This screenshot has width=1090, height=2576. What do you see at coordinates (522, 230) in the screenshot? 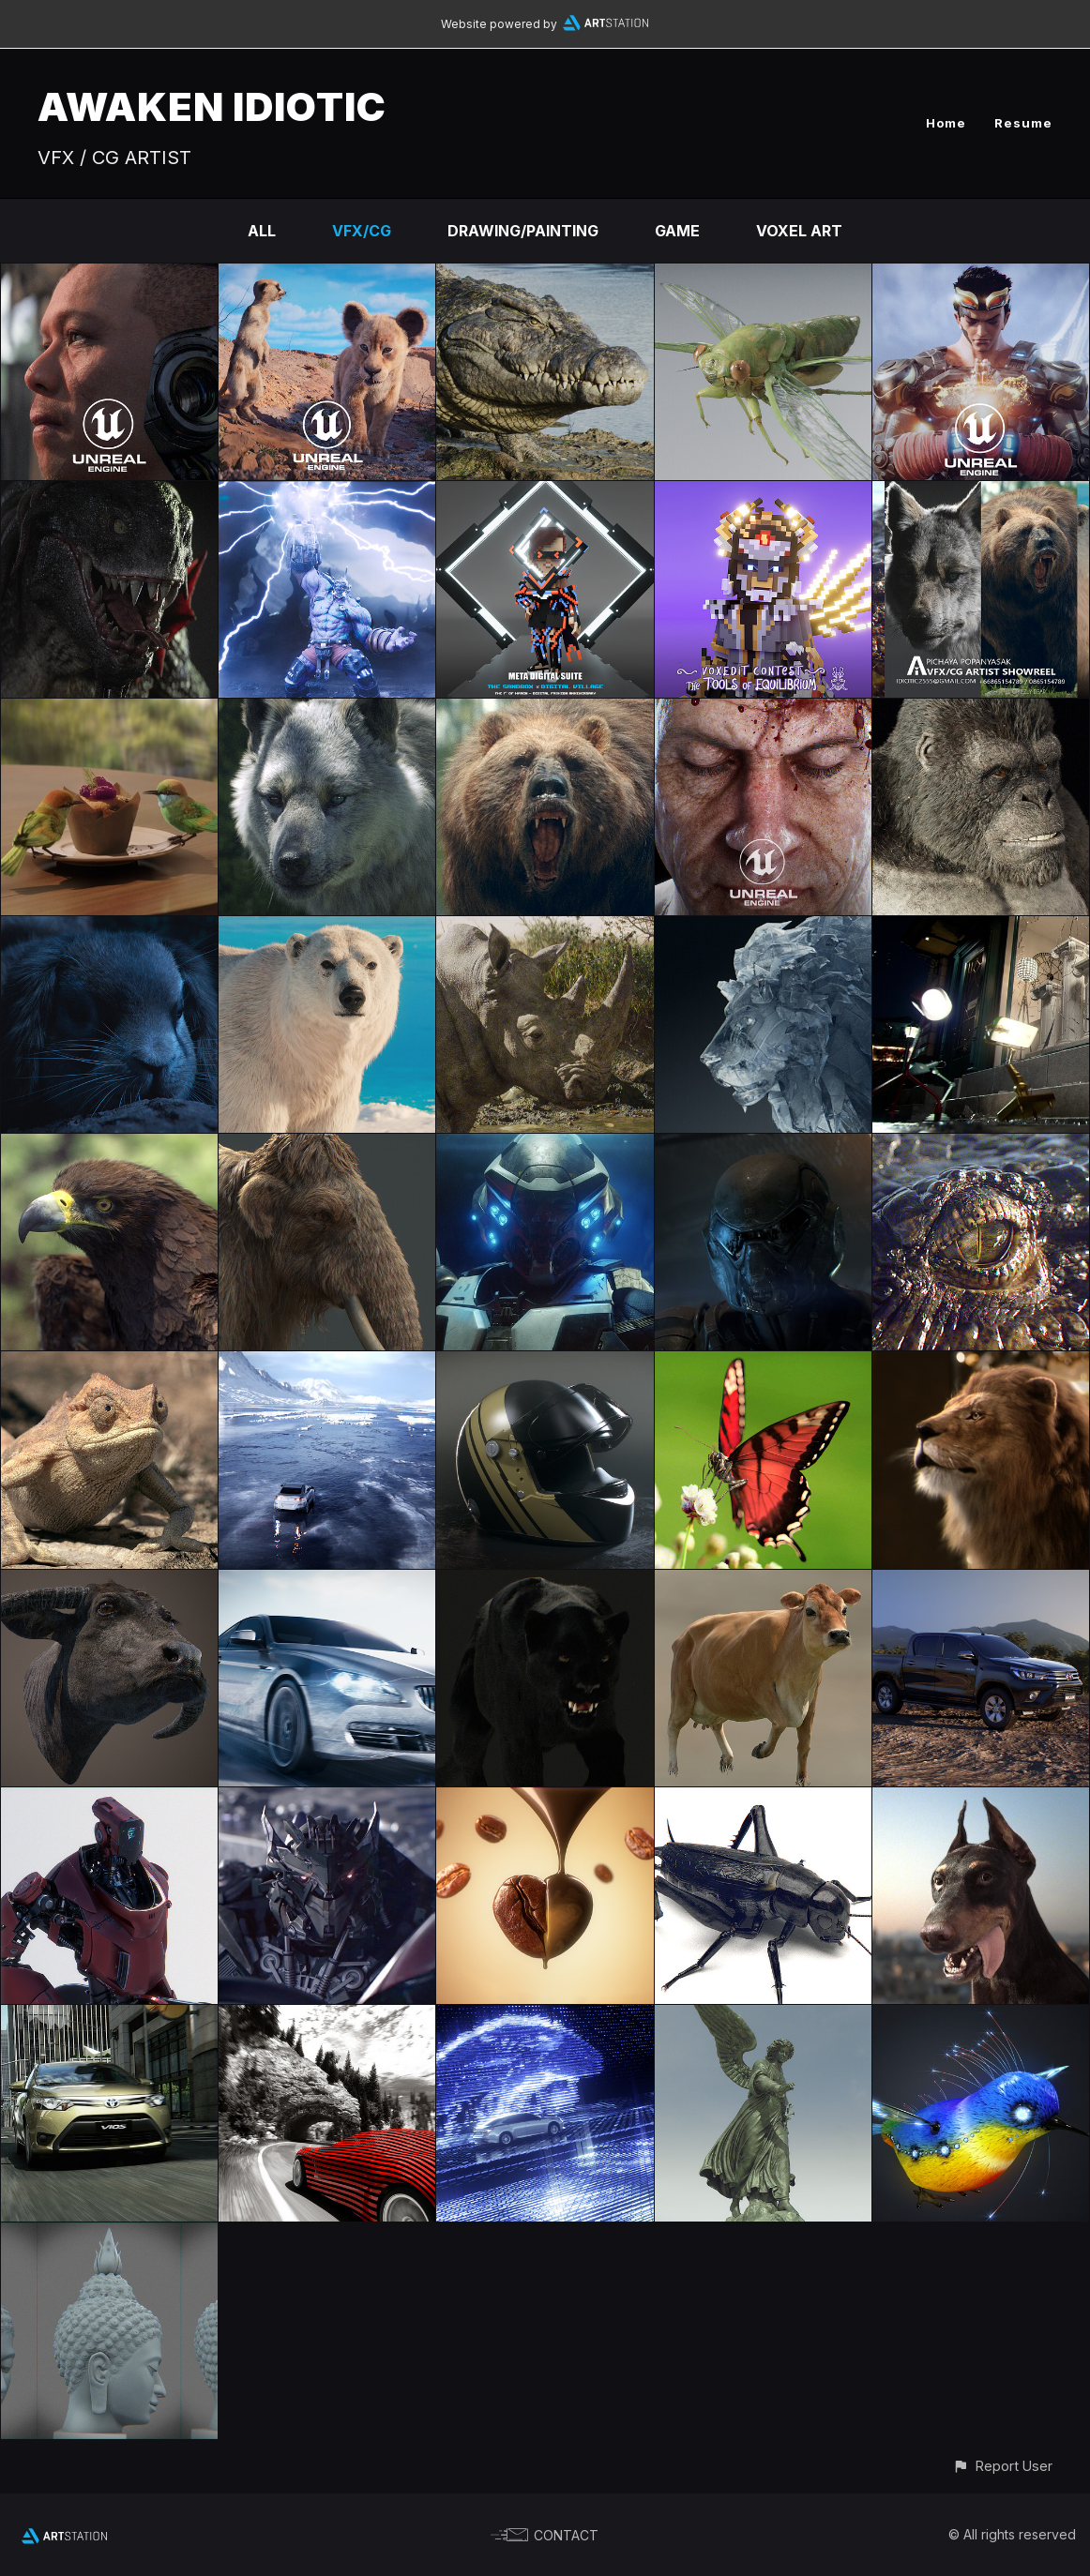
I see `Drawing/Painting` at bounding box center [522, 230].